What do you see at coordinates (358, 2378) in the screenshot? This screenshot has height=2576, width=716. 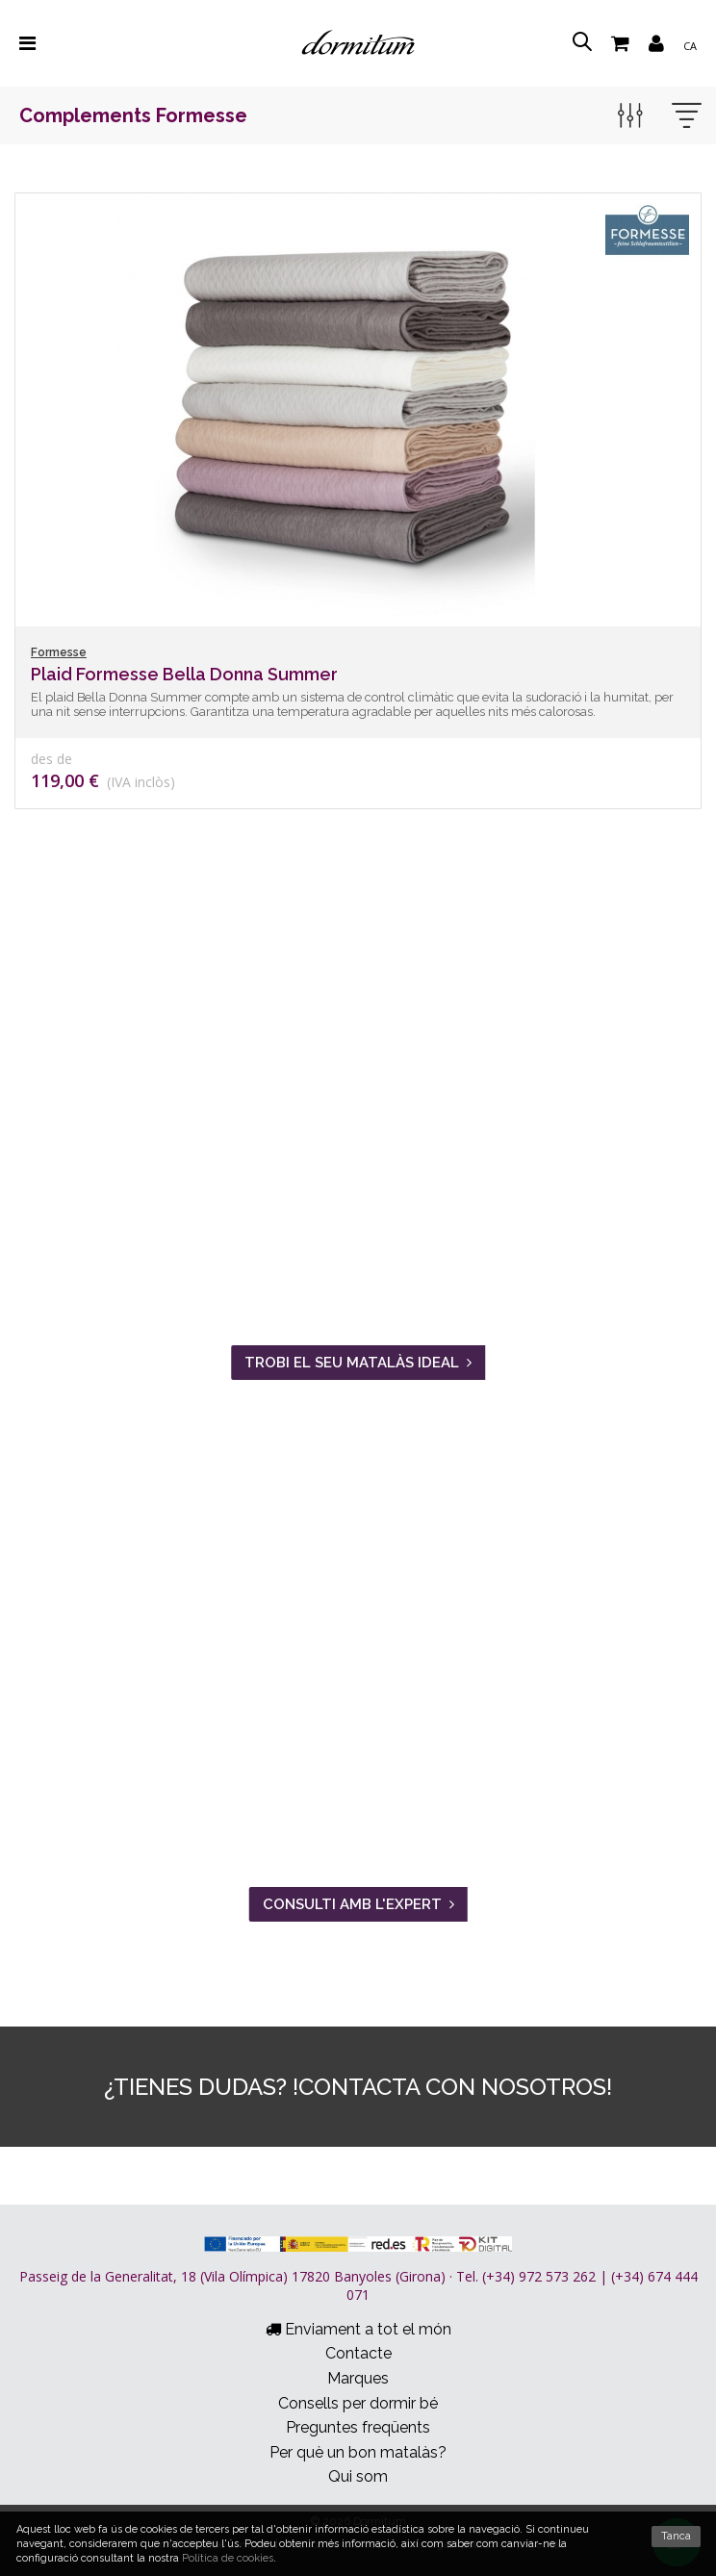 I see `Marques` at bounding box center [358, 2378].